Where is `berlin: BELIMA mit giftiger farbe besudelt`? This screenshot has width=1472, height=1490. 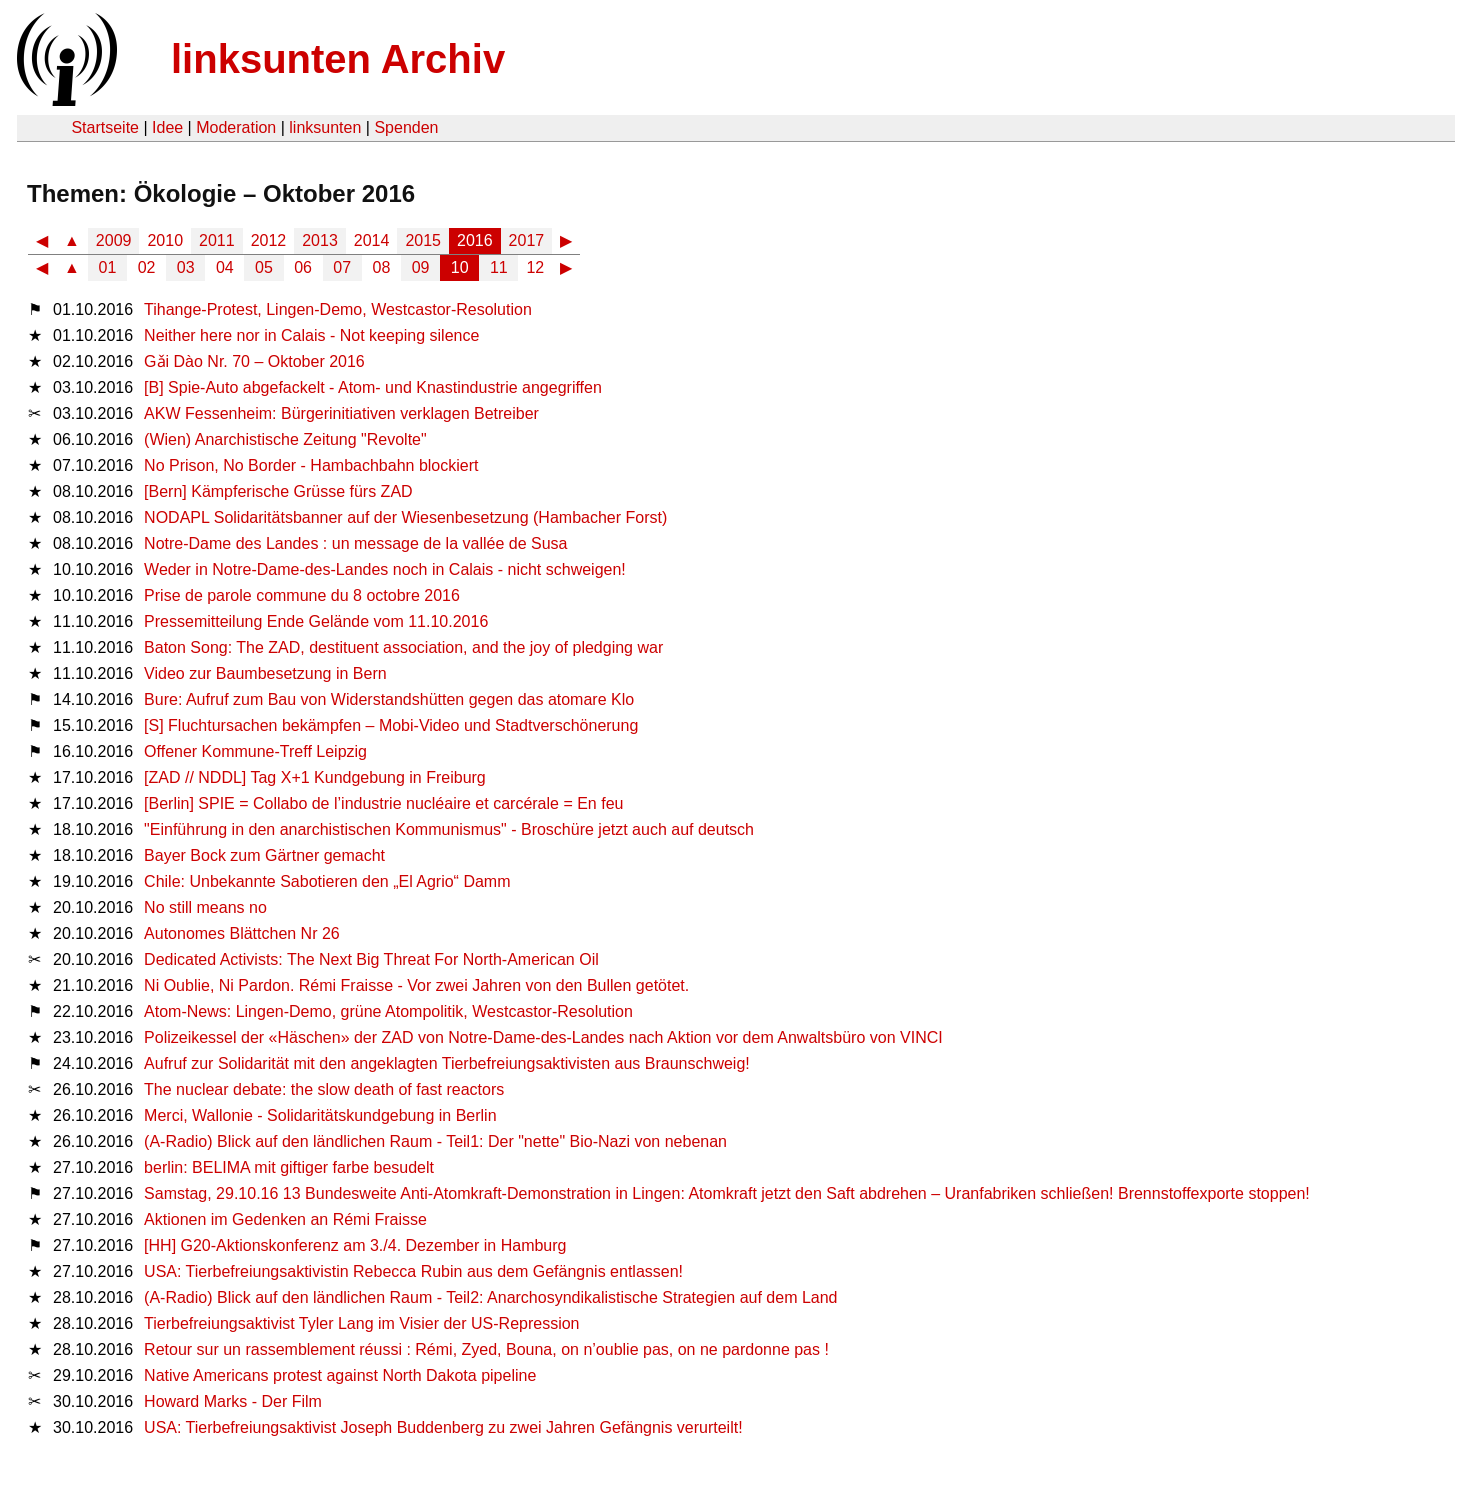 berlin: BELIMA mit giftiger farbe besudelt is located at coordinates (289, 1167).